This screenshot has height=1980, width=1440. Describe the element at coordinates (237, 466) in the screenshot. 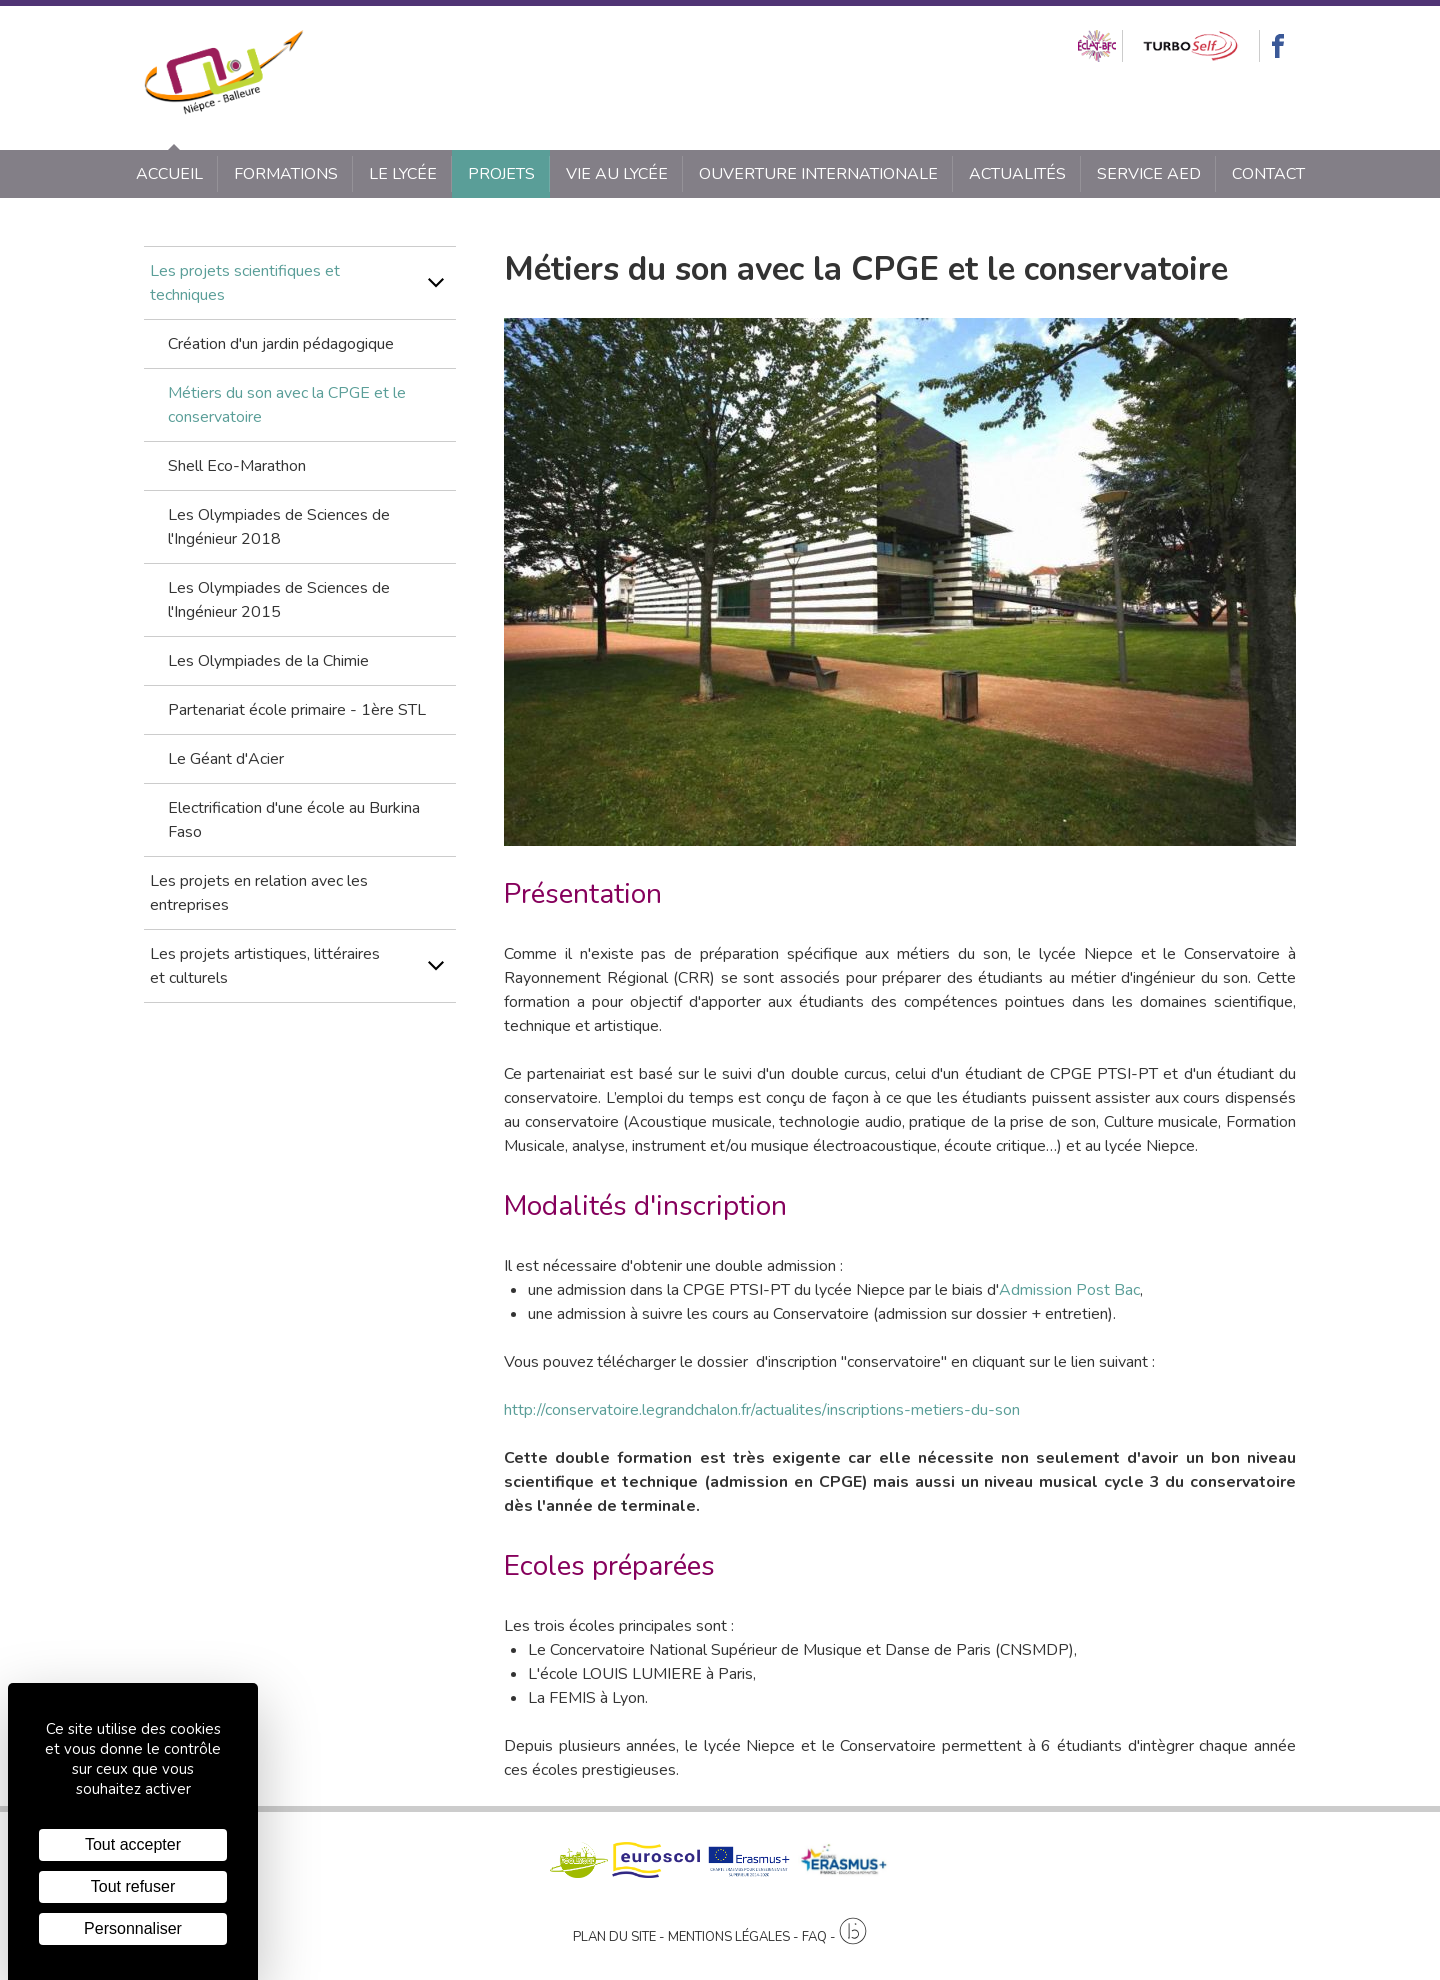

I see `Shell Eco-Marathon` at that location.